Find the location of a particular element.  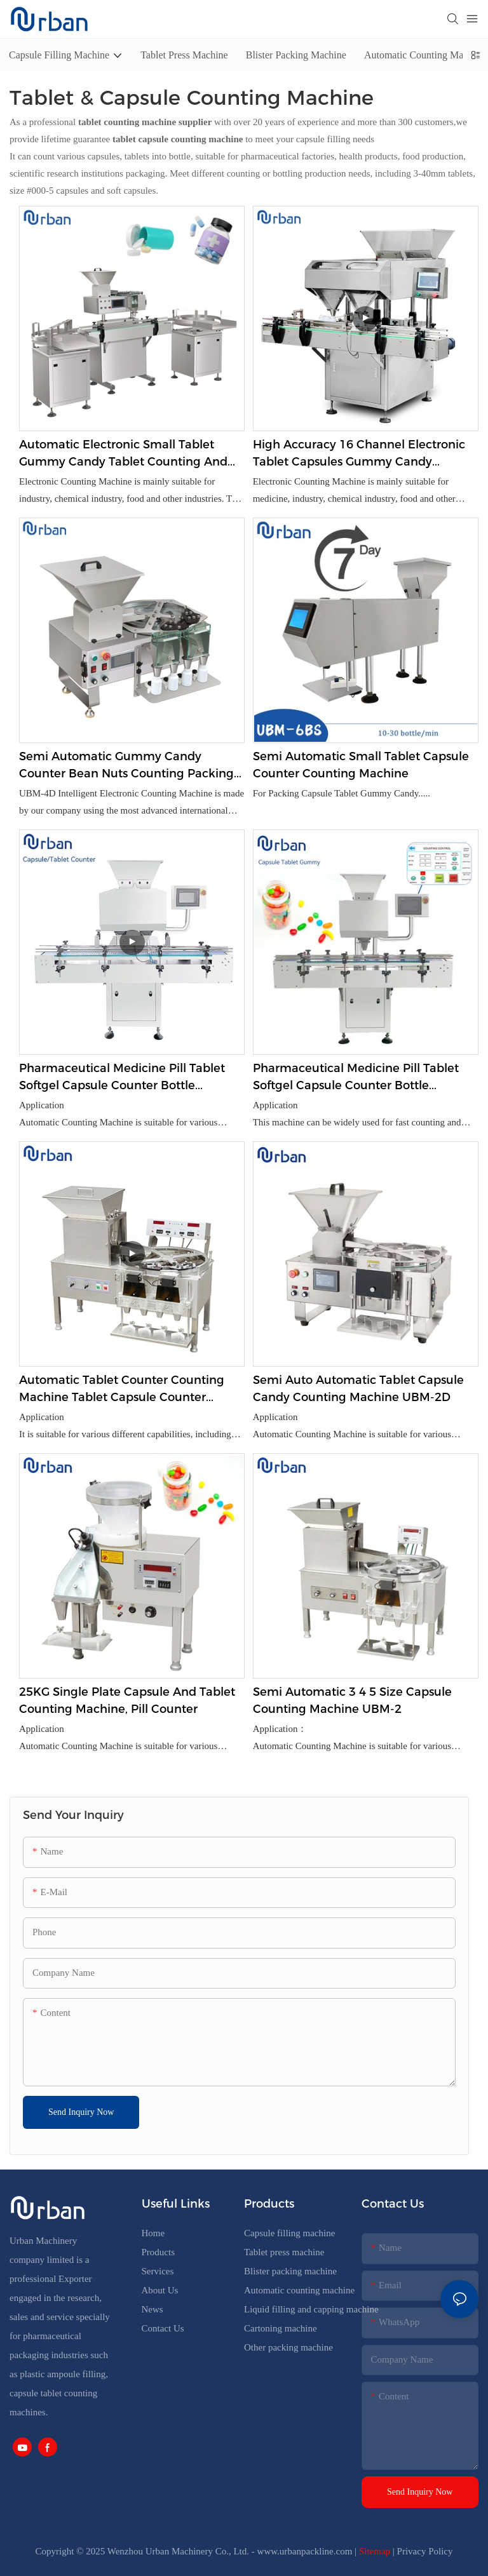

Tablet press machine is located at coordinates (284, 2252).